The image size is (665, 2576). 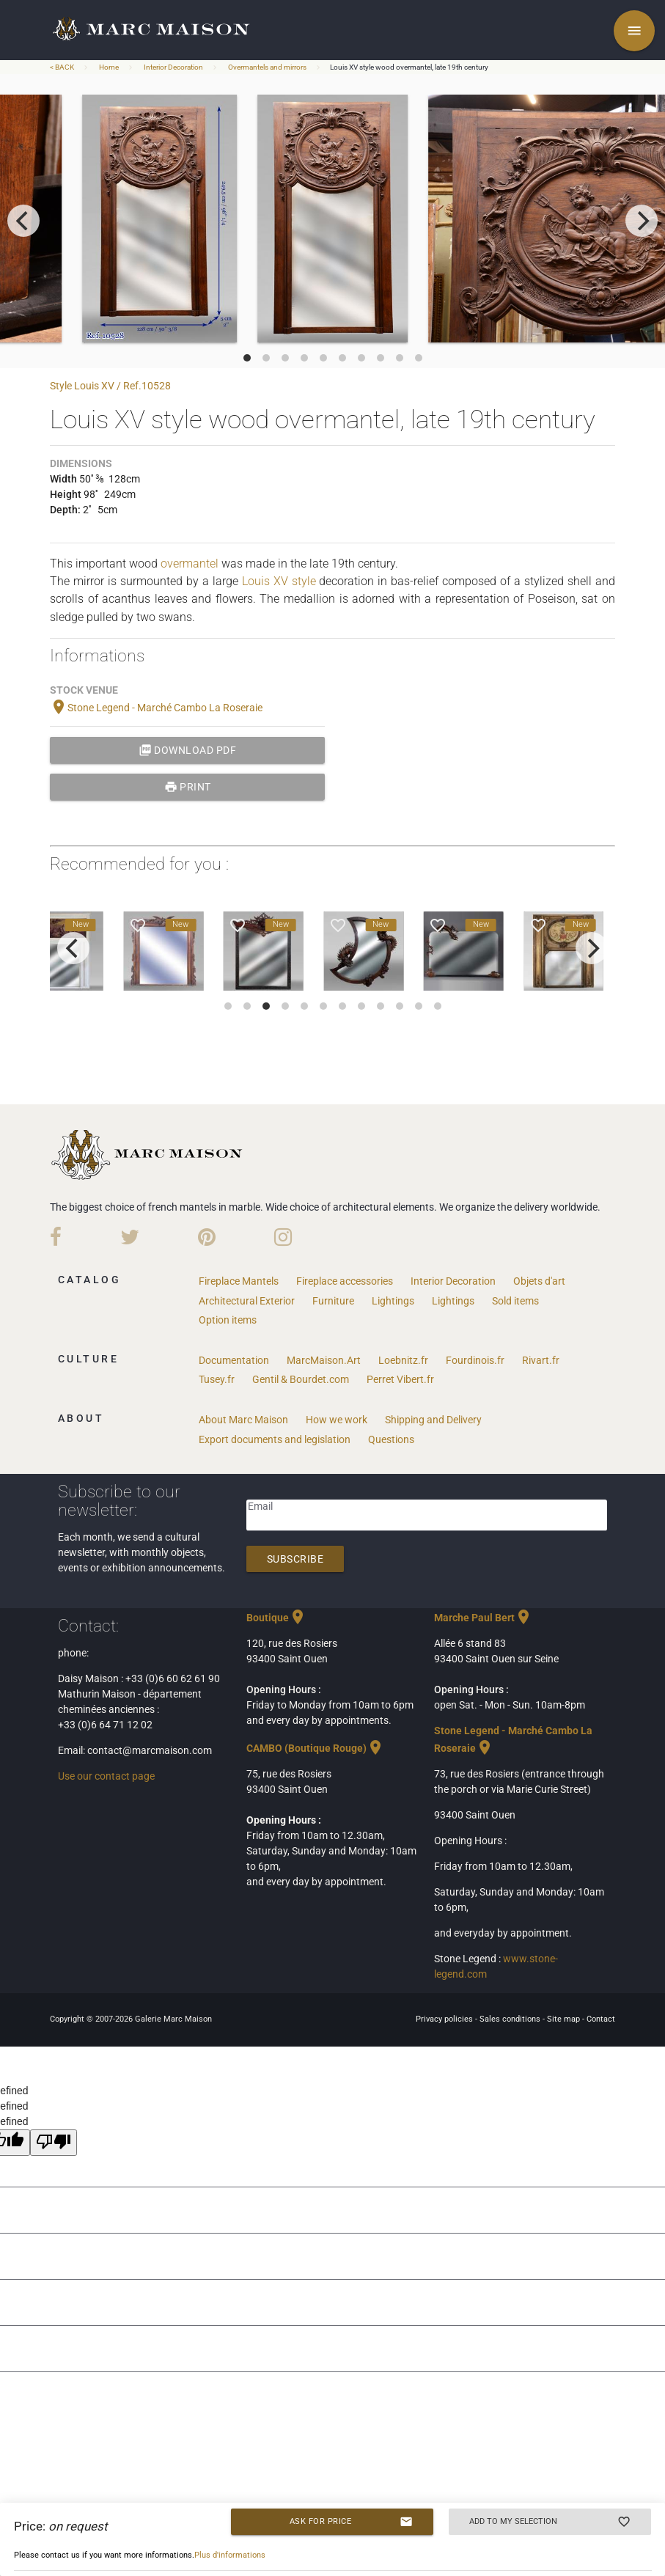 What do you see at coordinates (483, 1617) in the screenshot?
I see `Marche Paul Bert` at bounding box center [483, 1617].